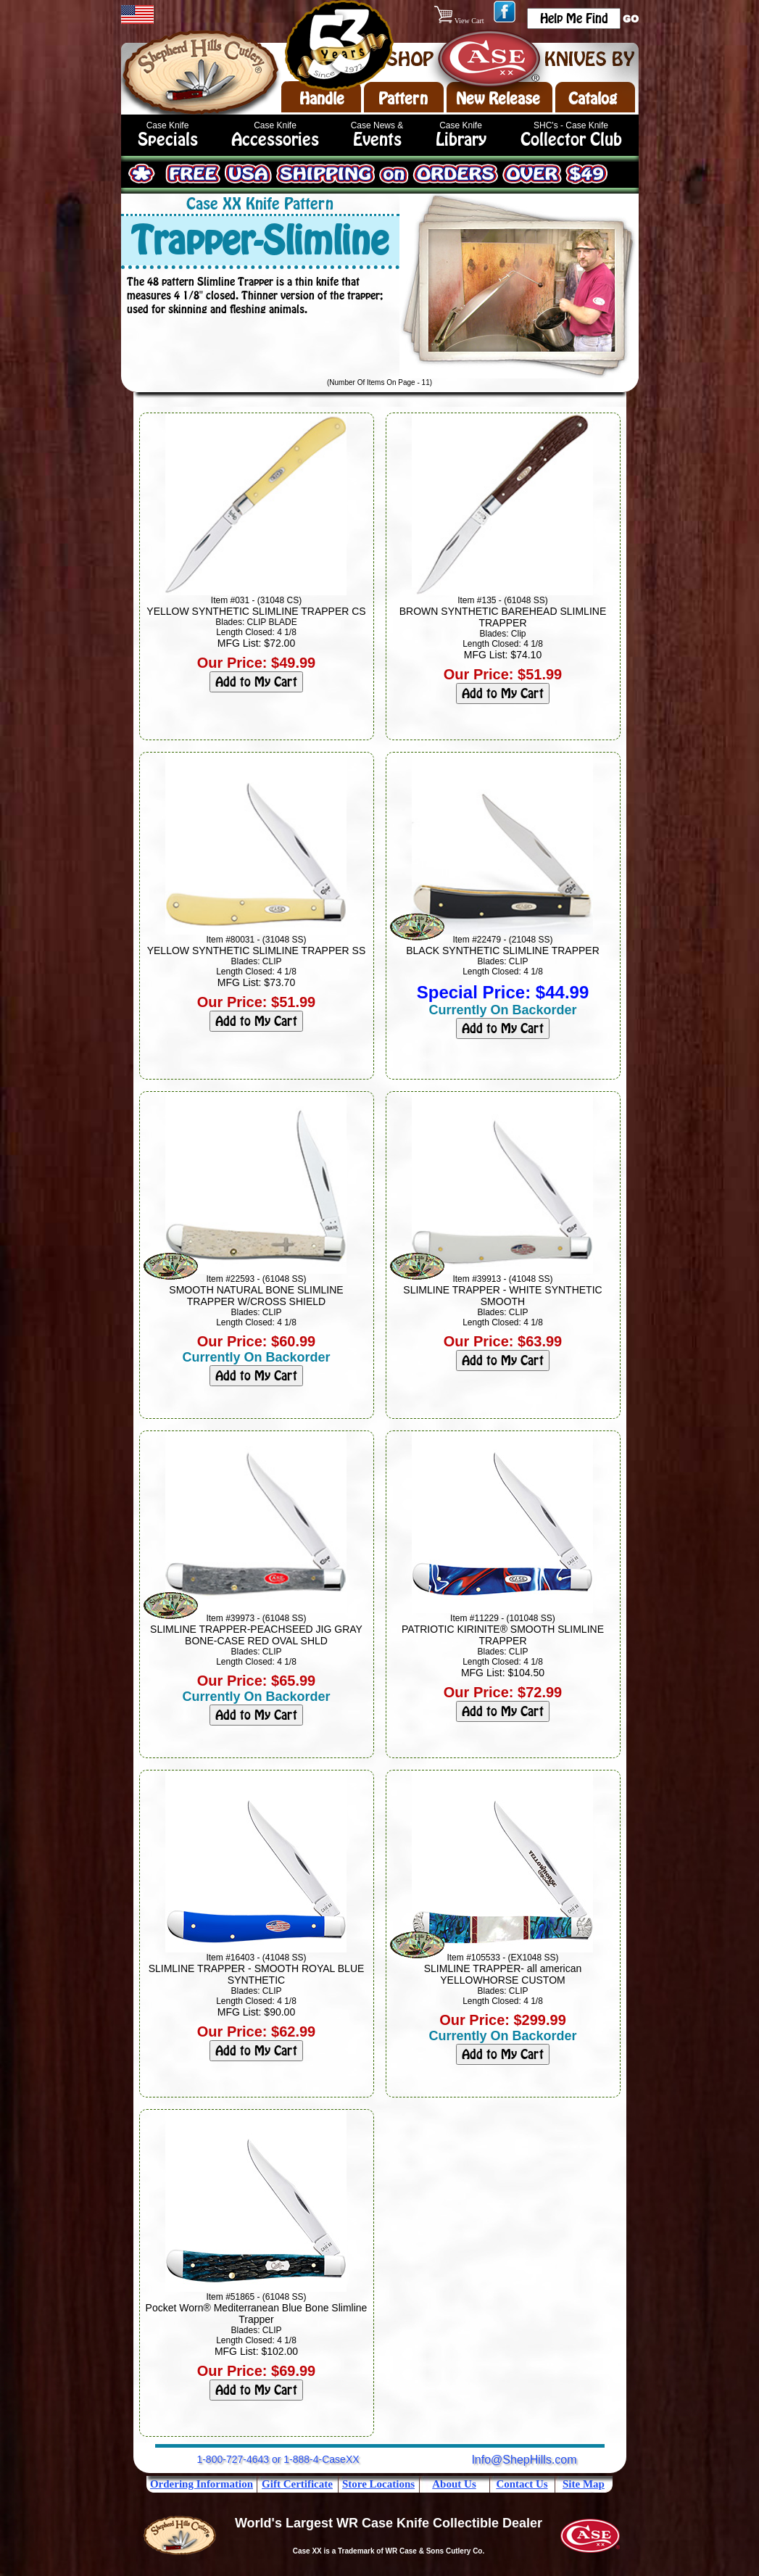 The height and width of the screenshot is (2576, 759). What do you see at coordinates (321, 98) in the screenshot?
I see `Handle` at bounding box center [321, 98].